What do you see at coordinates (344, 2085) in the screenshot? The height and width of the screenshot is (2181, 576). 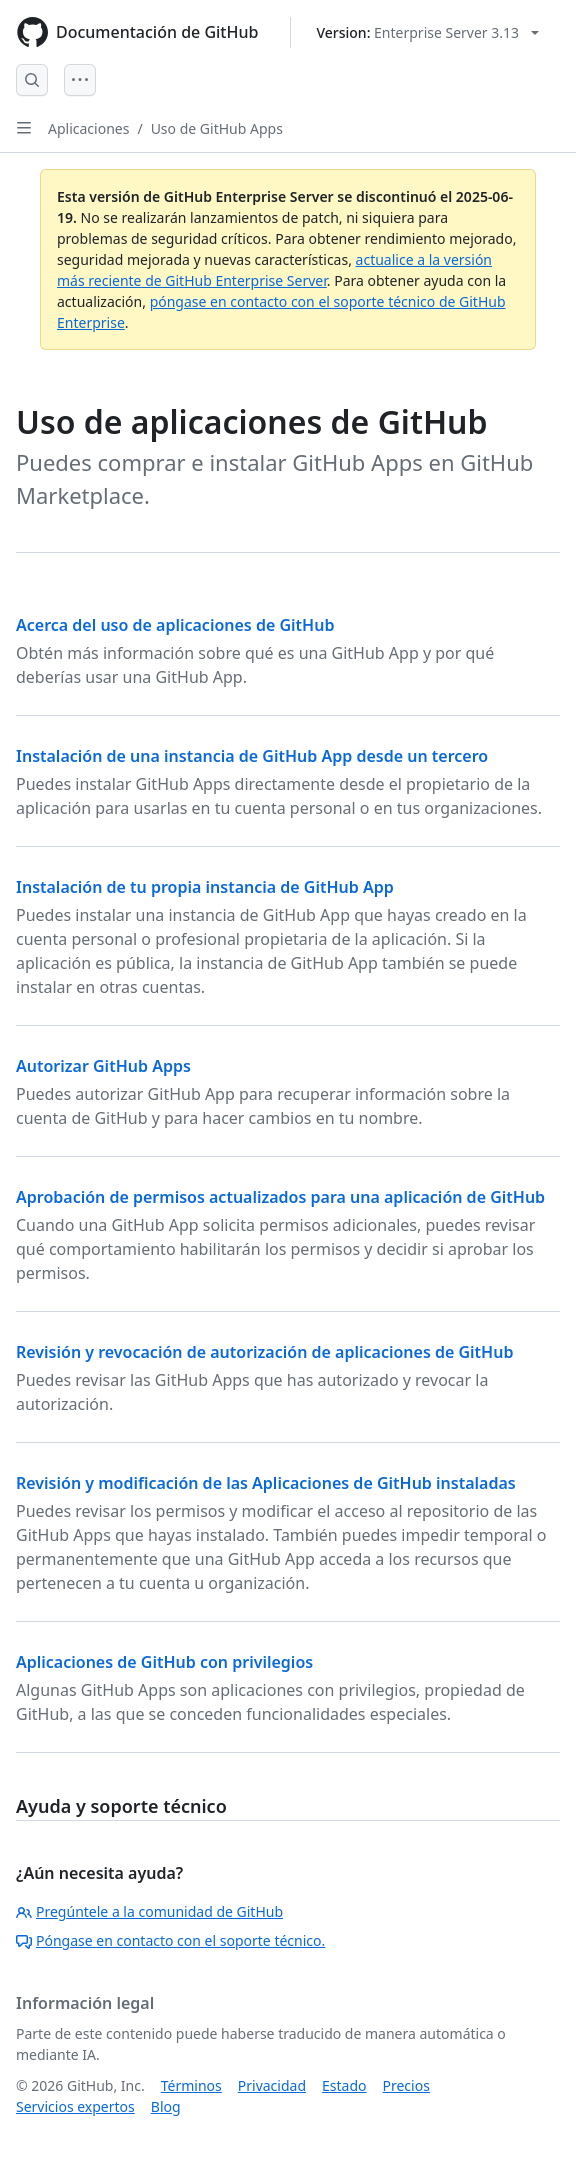 I see `Estado` at bounding box center [344, 2085].